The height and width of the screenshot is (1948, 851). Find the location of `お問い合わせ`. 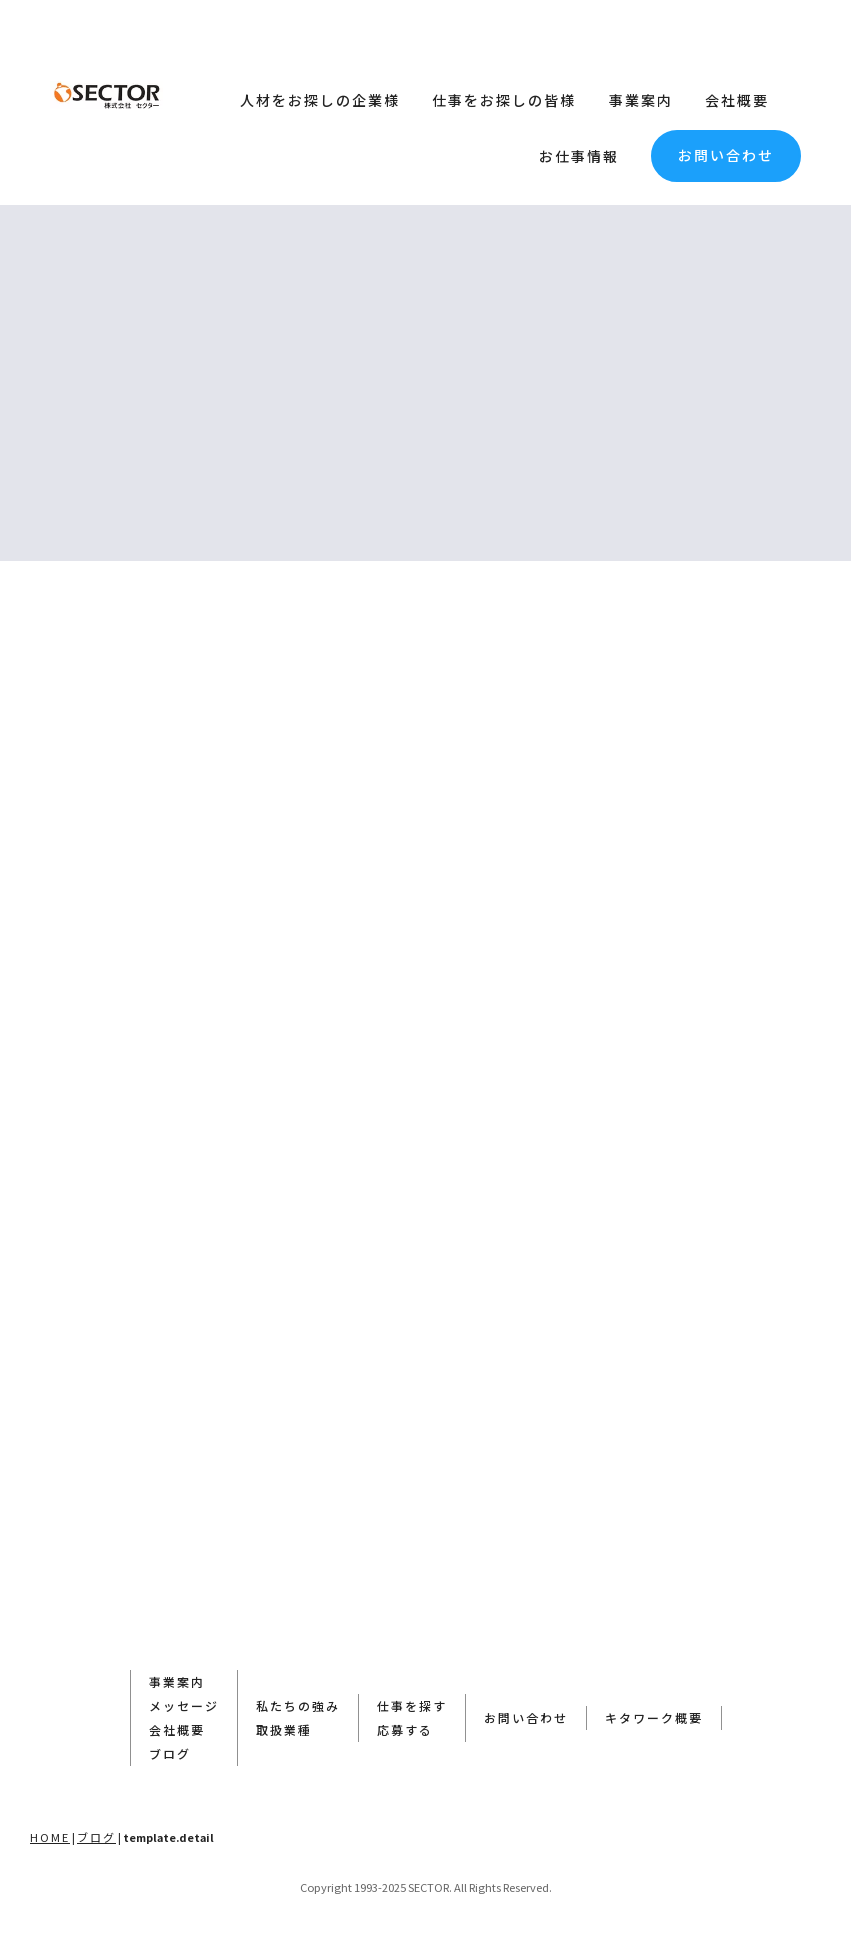

お問い合わせ is located at coordinates (726, 155).